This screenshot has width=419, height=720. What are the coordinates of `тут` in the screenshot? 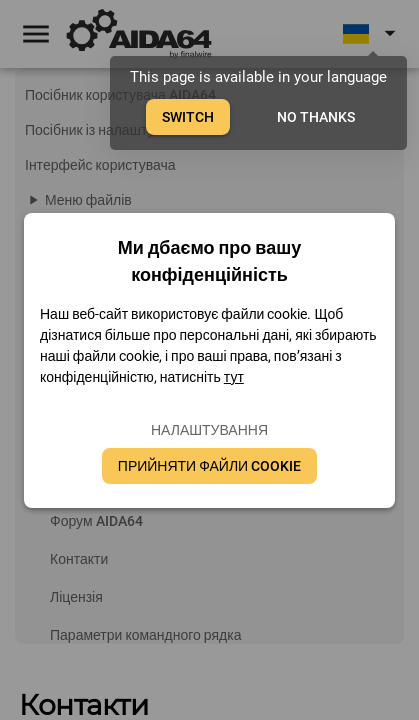 It's located at (234, 377).